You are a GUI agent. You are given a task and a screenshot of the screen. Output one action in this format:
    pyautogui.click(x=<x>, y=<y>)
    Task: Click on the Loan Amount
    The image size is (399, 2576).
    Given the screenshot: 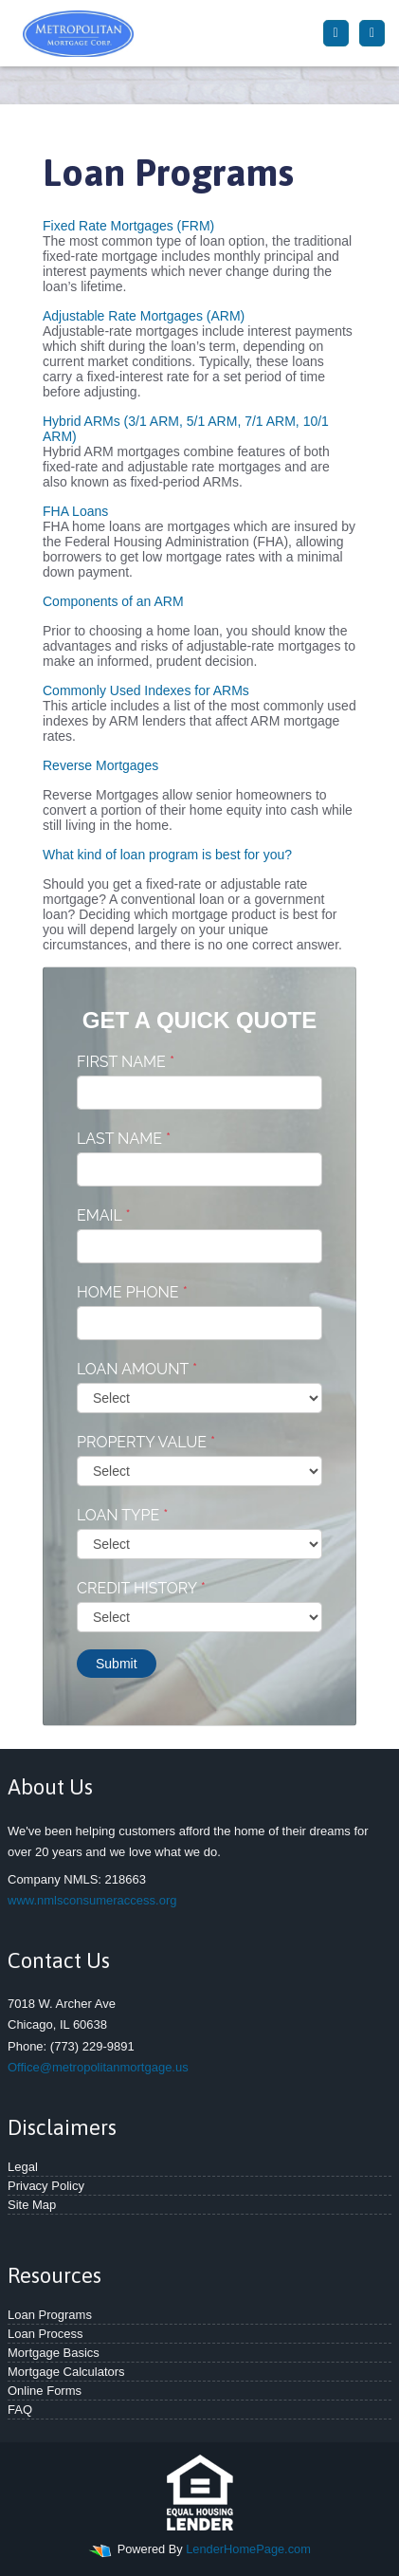 What is the action you would take?
    pyautogui.click(x=137, y=1369)
    